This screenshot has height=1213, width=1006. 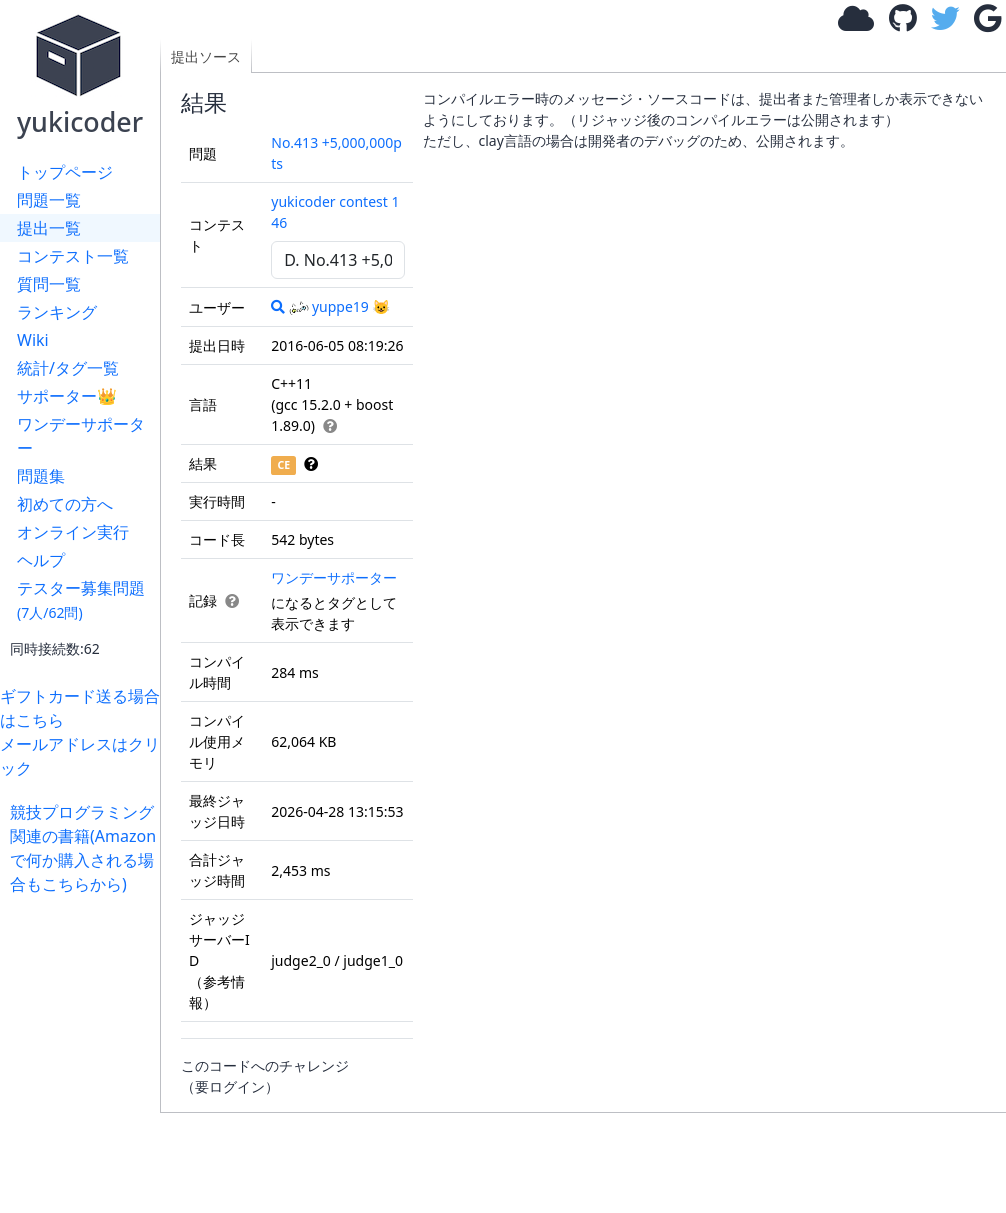 I want to click on 問題集, so click(x=41, y=476).